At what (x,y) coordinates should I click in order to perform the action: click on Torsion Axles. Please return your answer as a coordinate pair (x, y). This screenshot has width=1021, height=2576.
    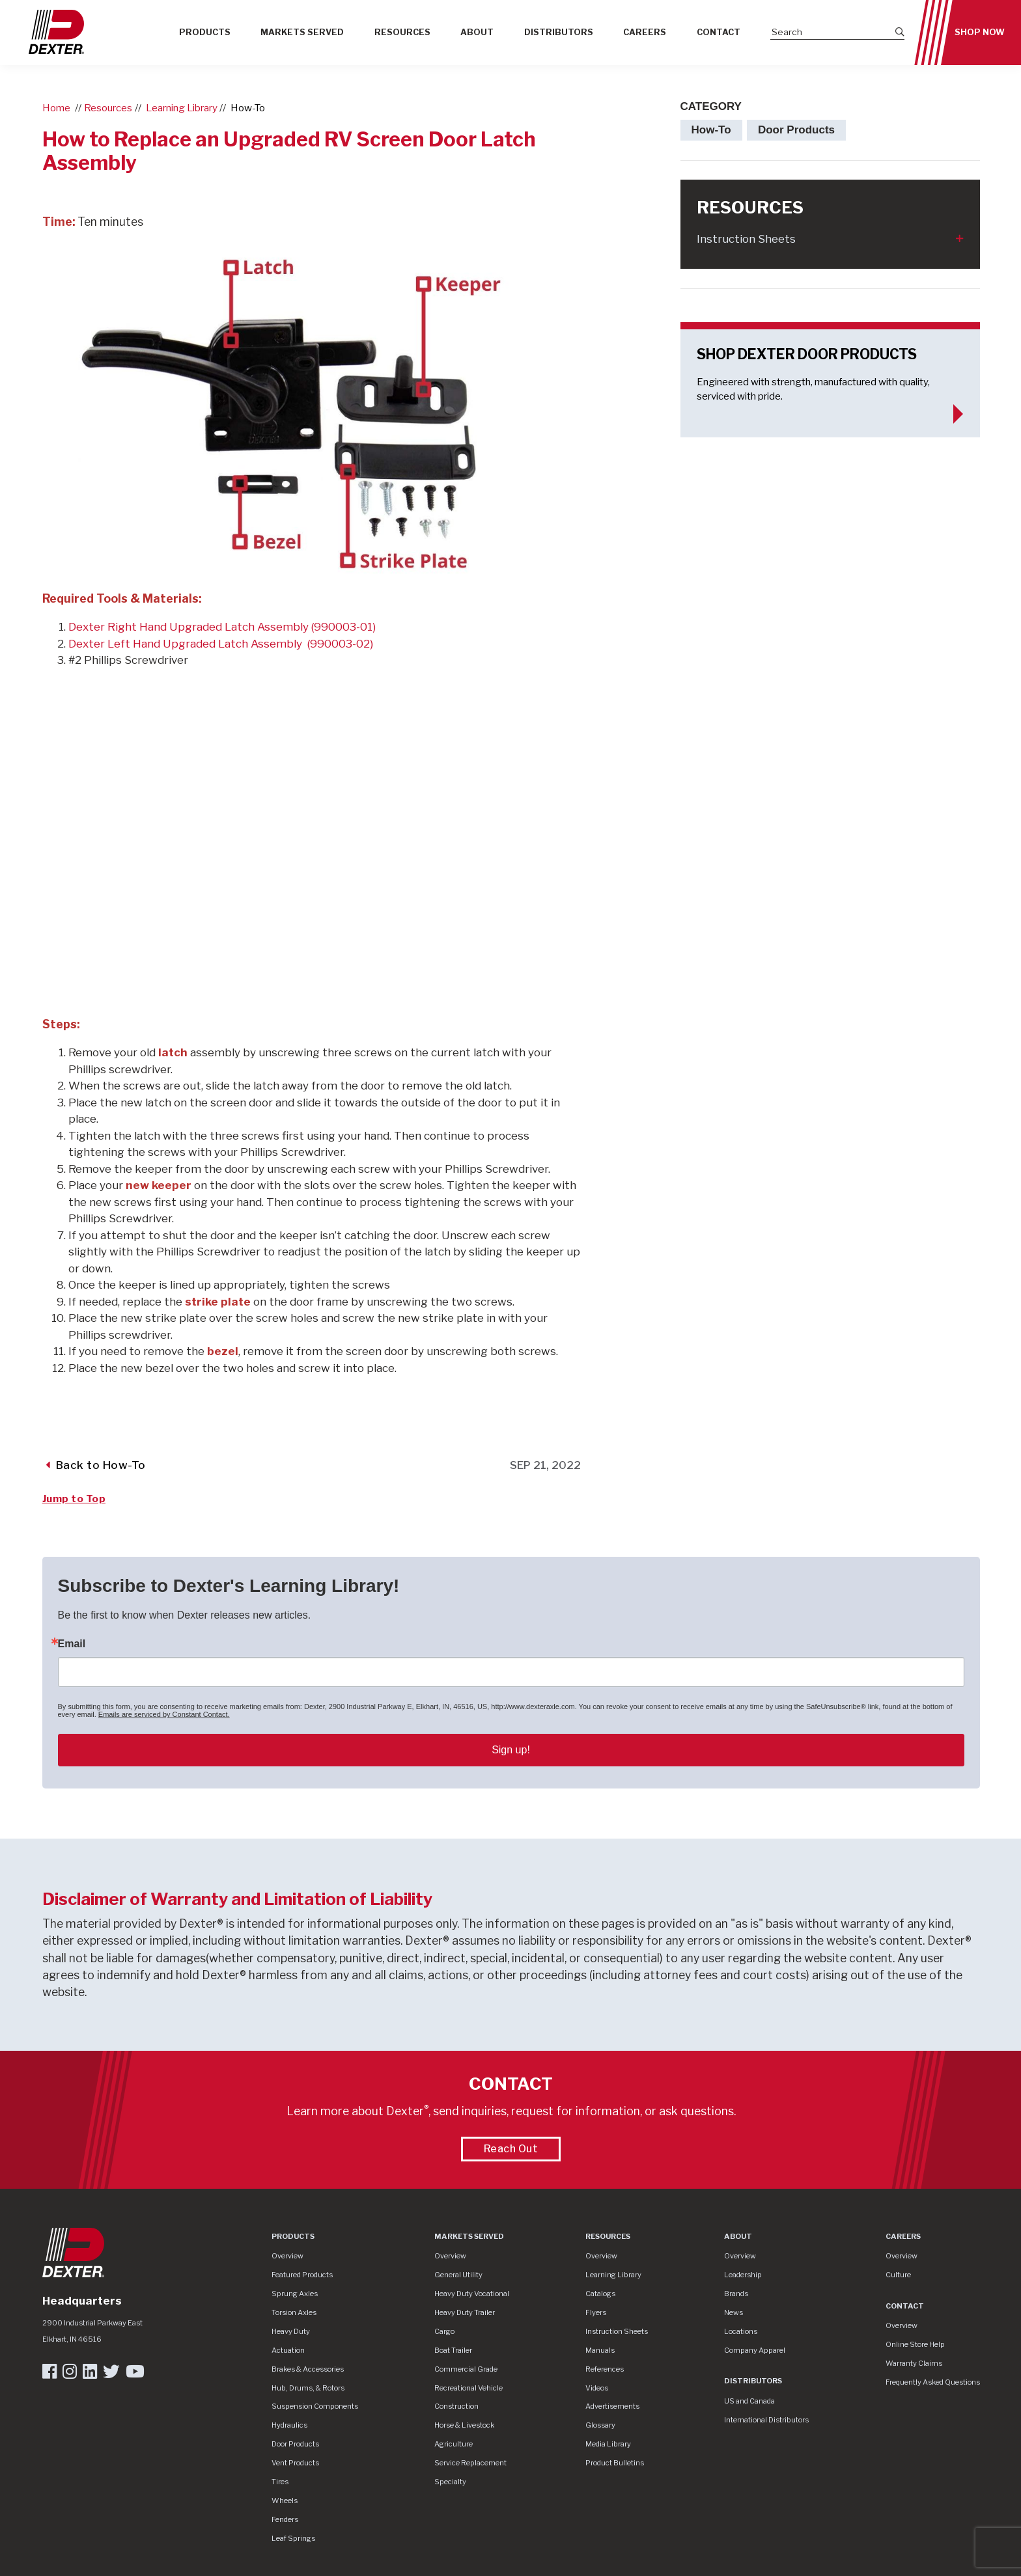
    Looking at the image, I should click on (294, 2312).